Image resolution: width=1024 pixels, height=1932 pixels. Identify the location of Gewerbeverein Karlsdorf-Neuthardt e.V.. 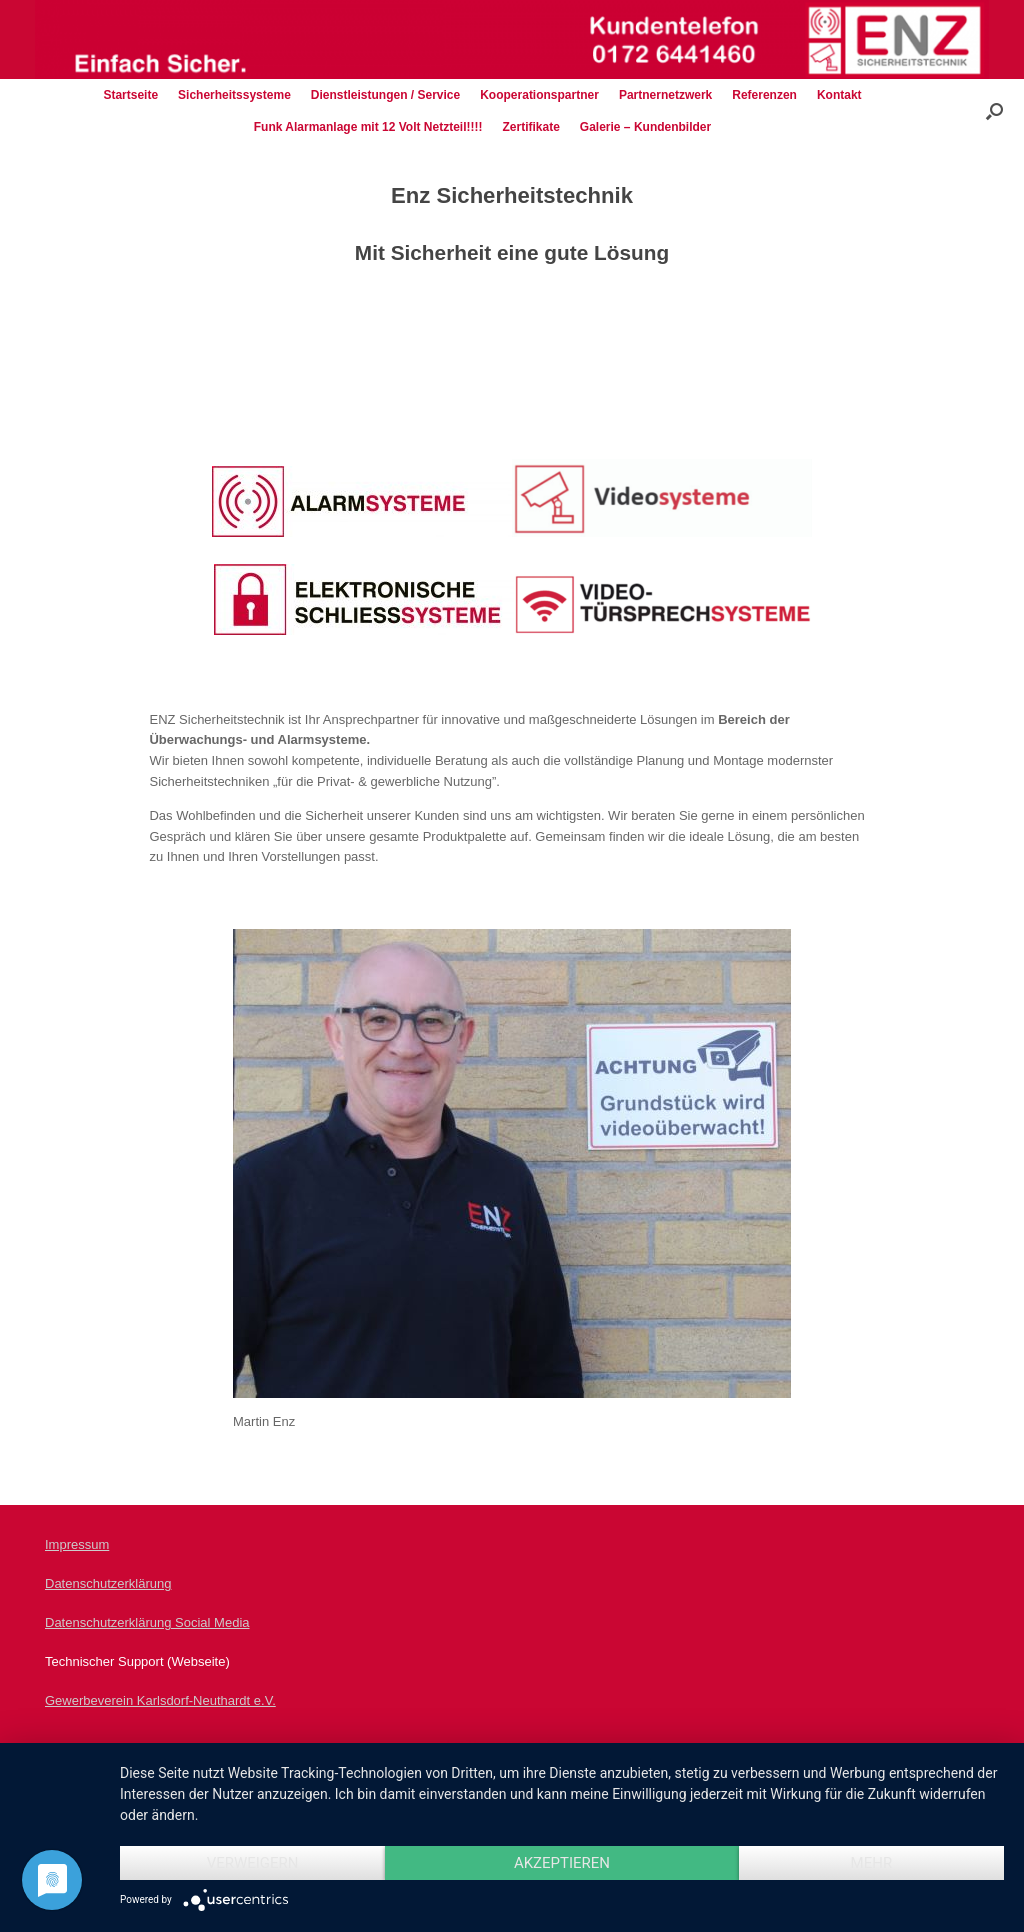
(160, 1700).